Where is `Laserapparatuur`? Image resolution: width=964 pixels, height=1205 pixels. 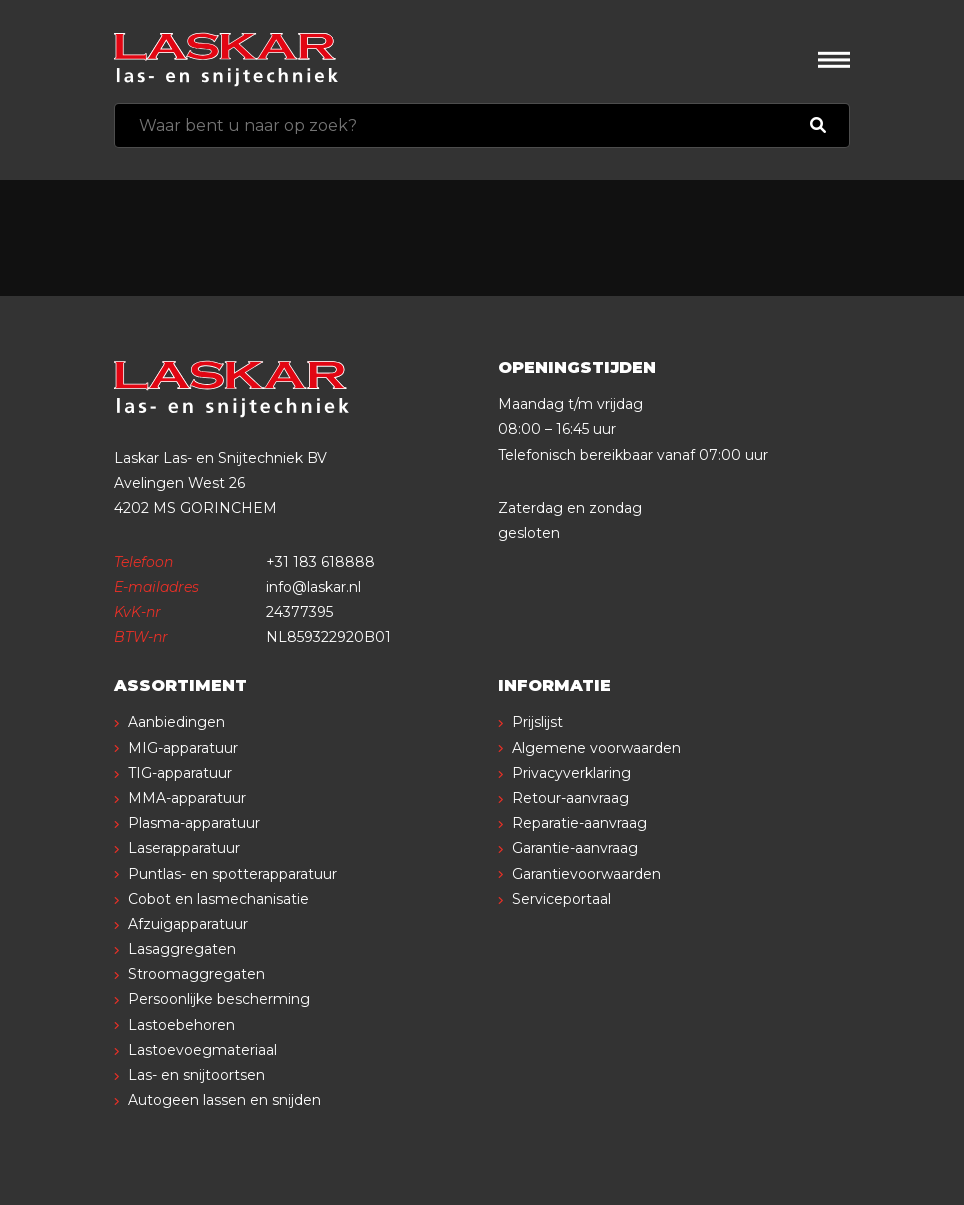
Laserapparatuur is located at coordinates (184, 848).